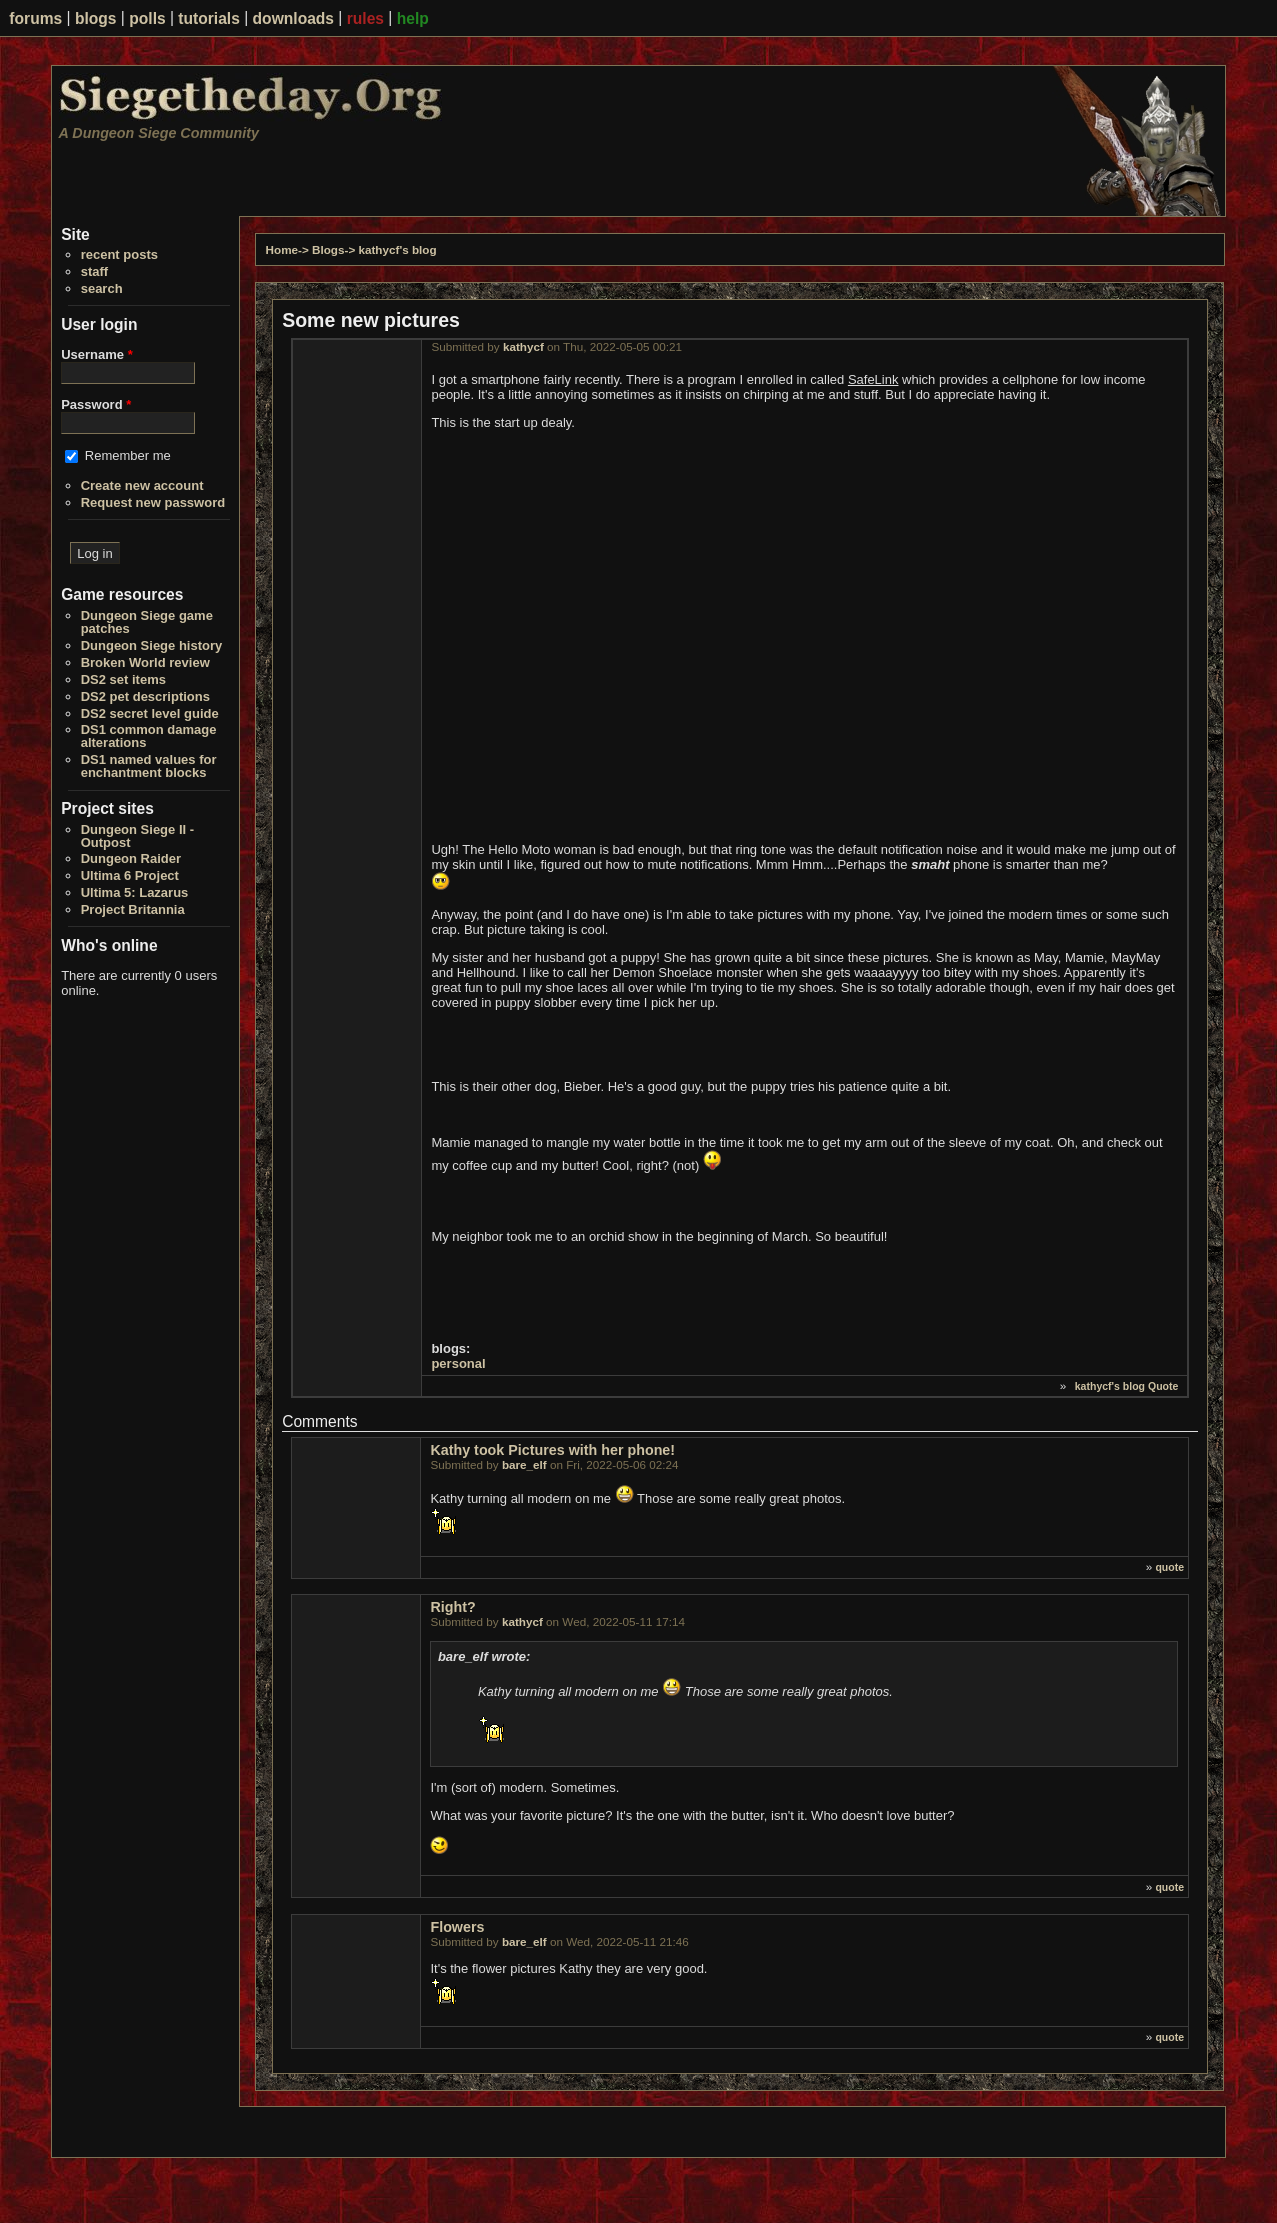  Describe the element at coordinates (1169, 1567) in the screenshot. I see `quote` at that location.